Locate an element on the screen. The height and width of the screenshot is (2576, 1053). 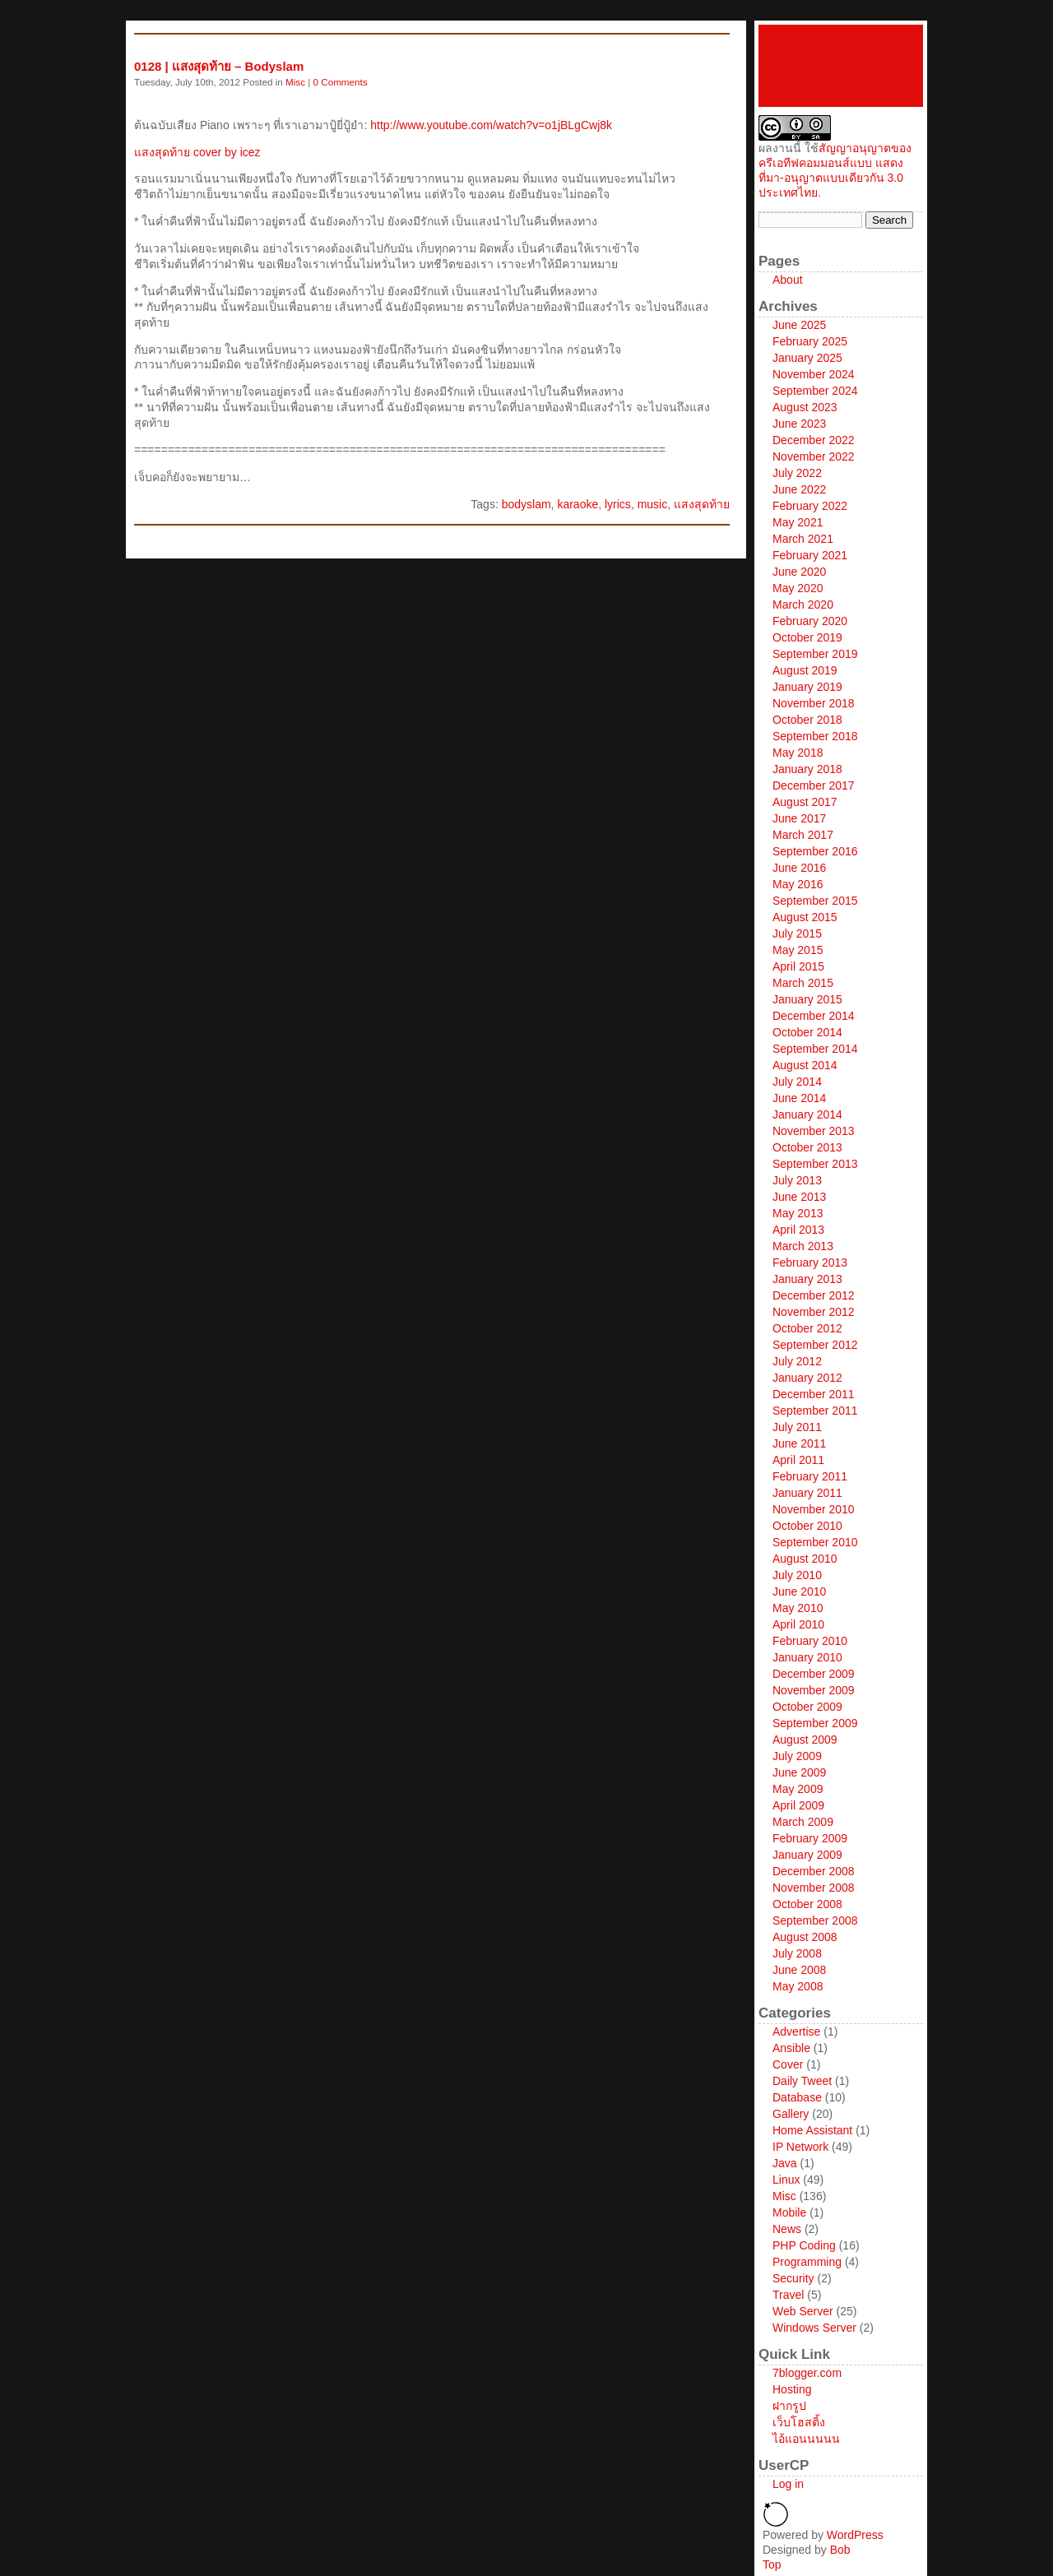
June 2013 is located at coordinates (799, 1196).